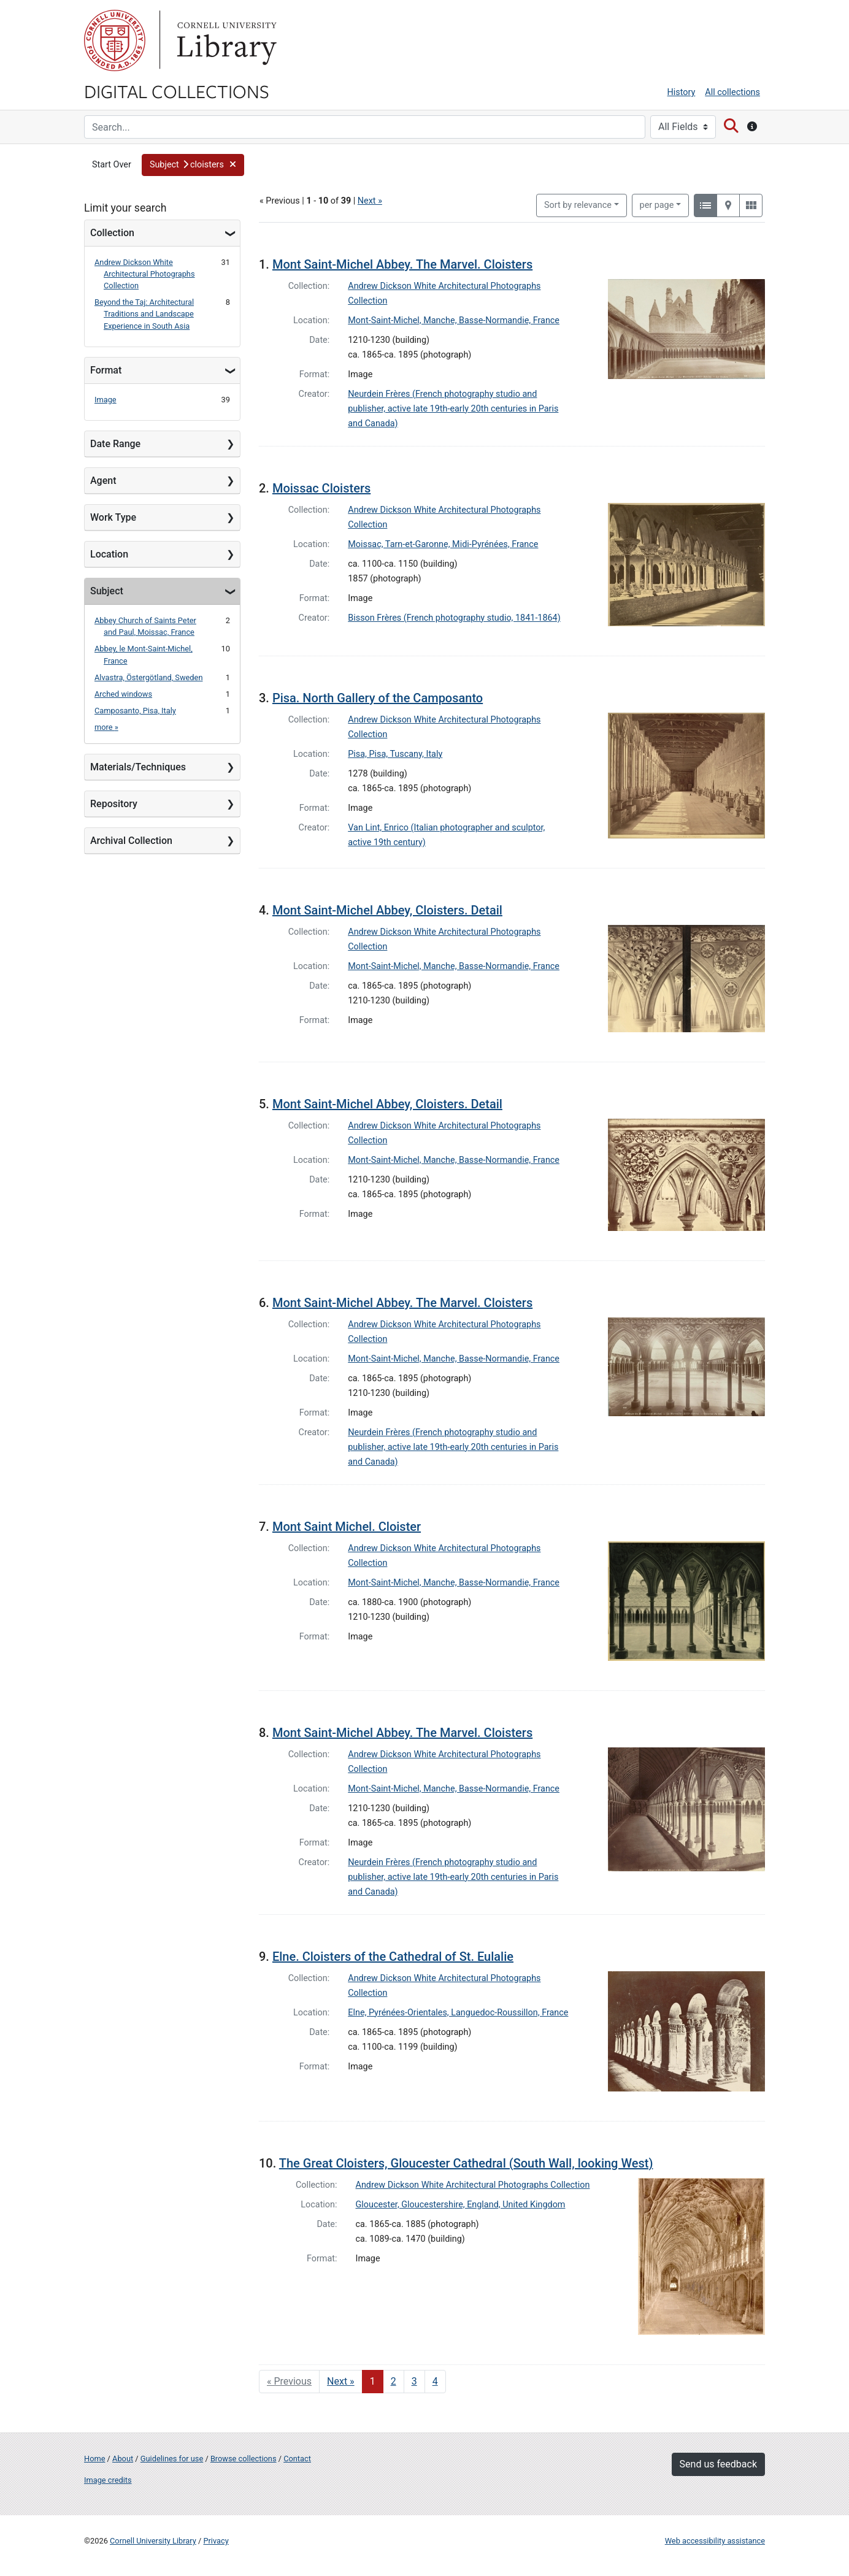 This screenshot has height=2576, width=849. What do you see at coordinates (370, 201) in the screenshot?
I see `Next »` at bounding box center [370, 201].